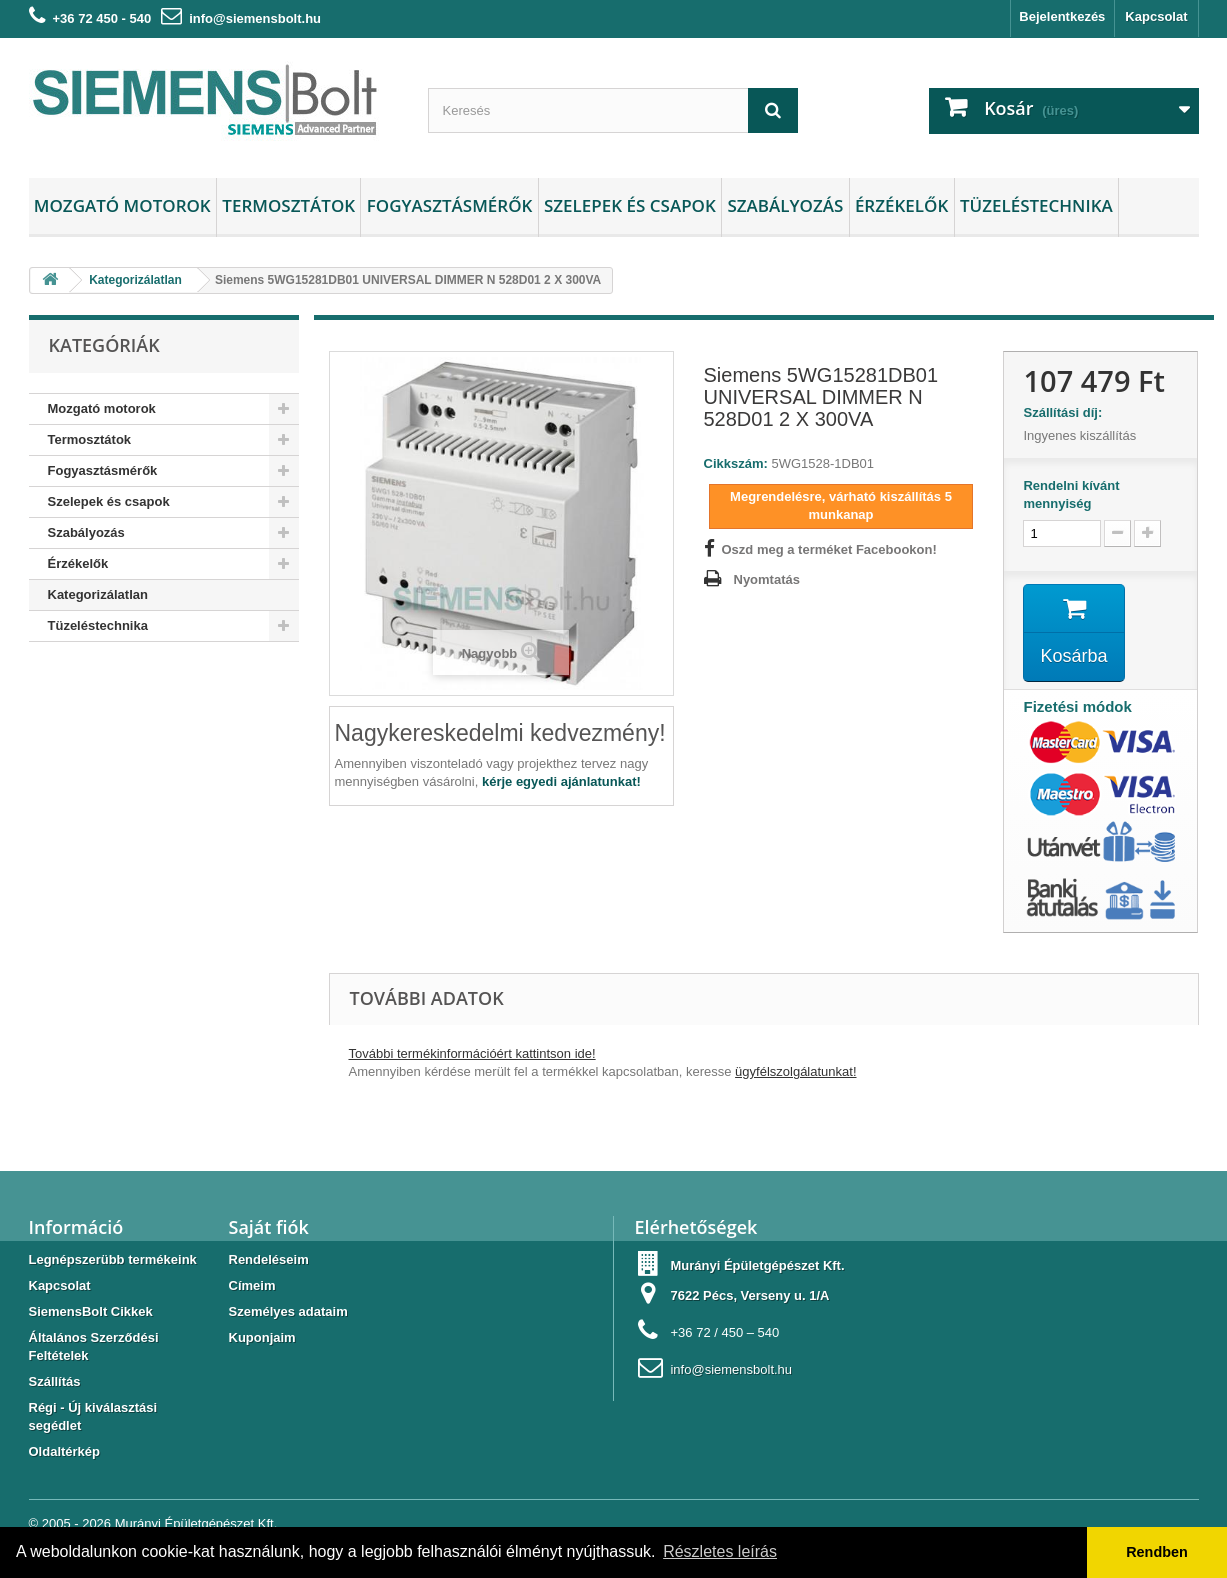 The height and width of the screenshot is (1578, 1227). I want to click on kérje egyedi ajánlatunkat!, so click(561, 781).